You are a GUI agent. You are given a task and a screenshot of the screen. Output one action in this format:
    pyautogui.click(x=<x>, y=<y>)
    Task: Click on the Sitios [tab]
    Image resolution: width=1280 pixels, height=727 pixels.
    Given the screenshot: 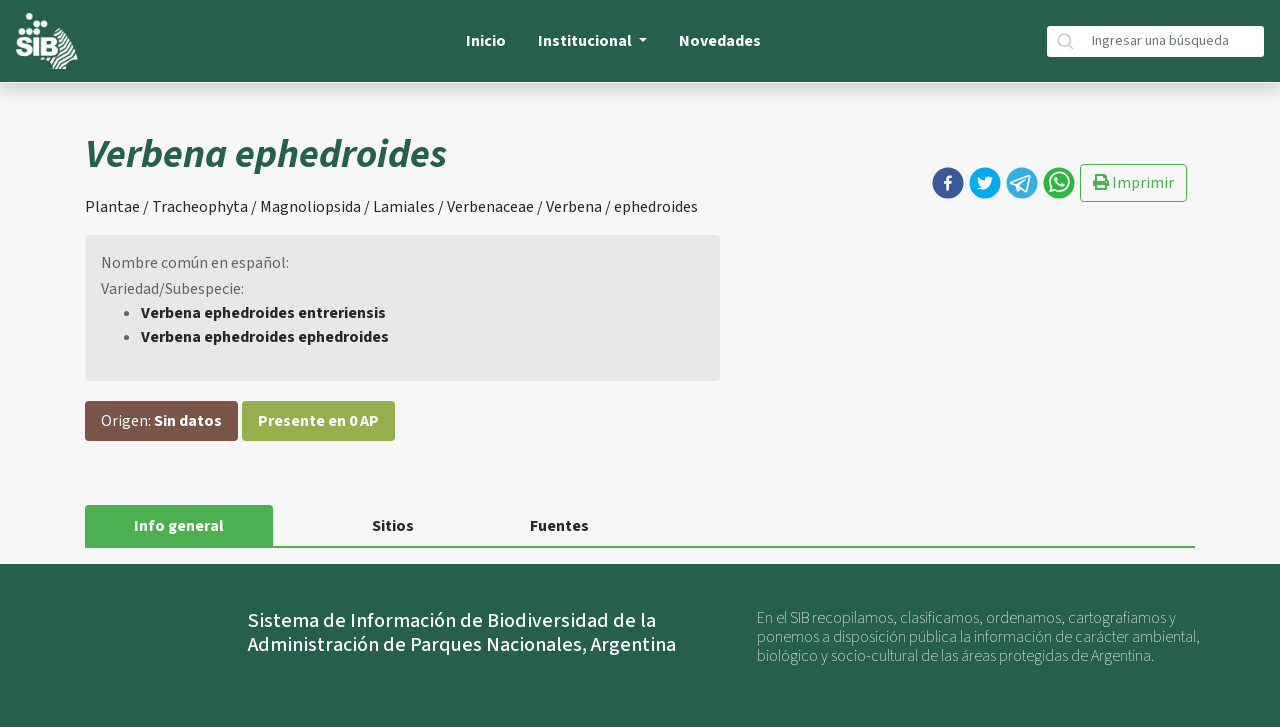 What is the action you would take?
    pyautogui.click(x=393, y=526)
    